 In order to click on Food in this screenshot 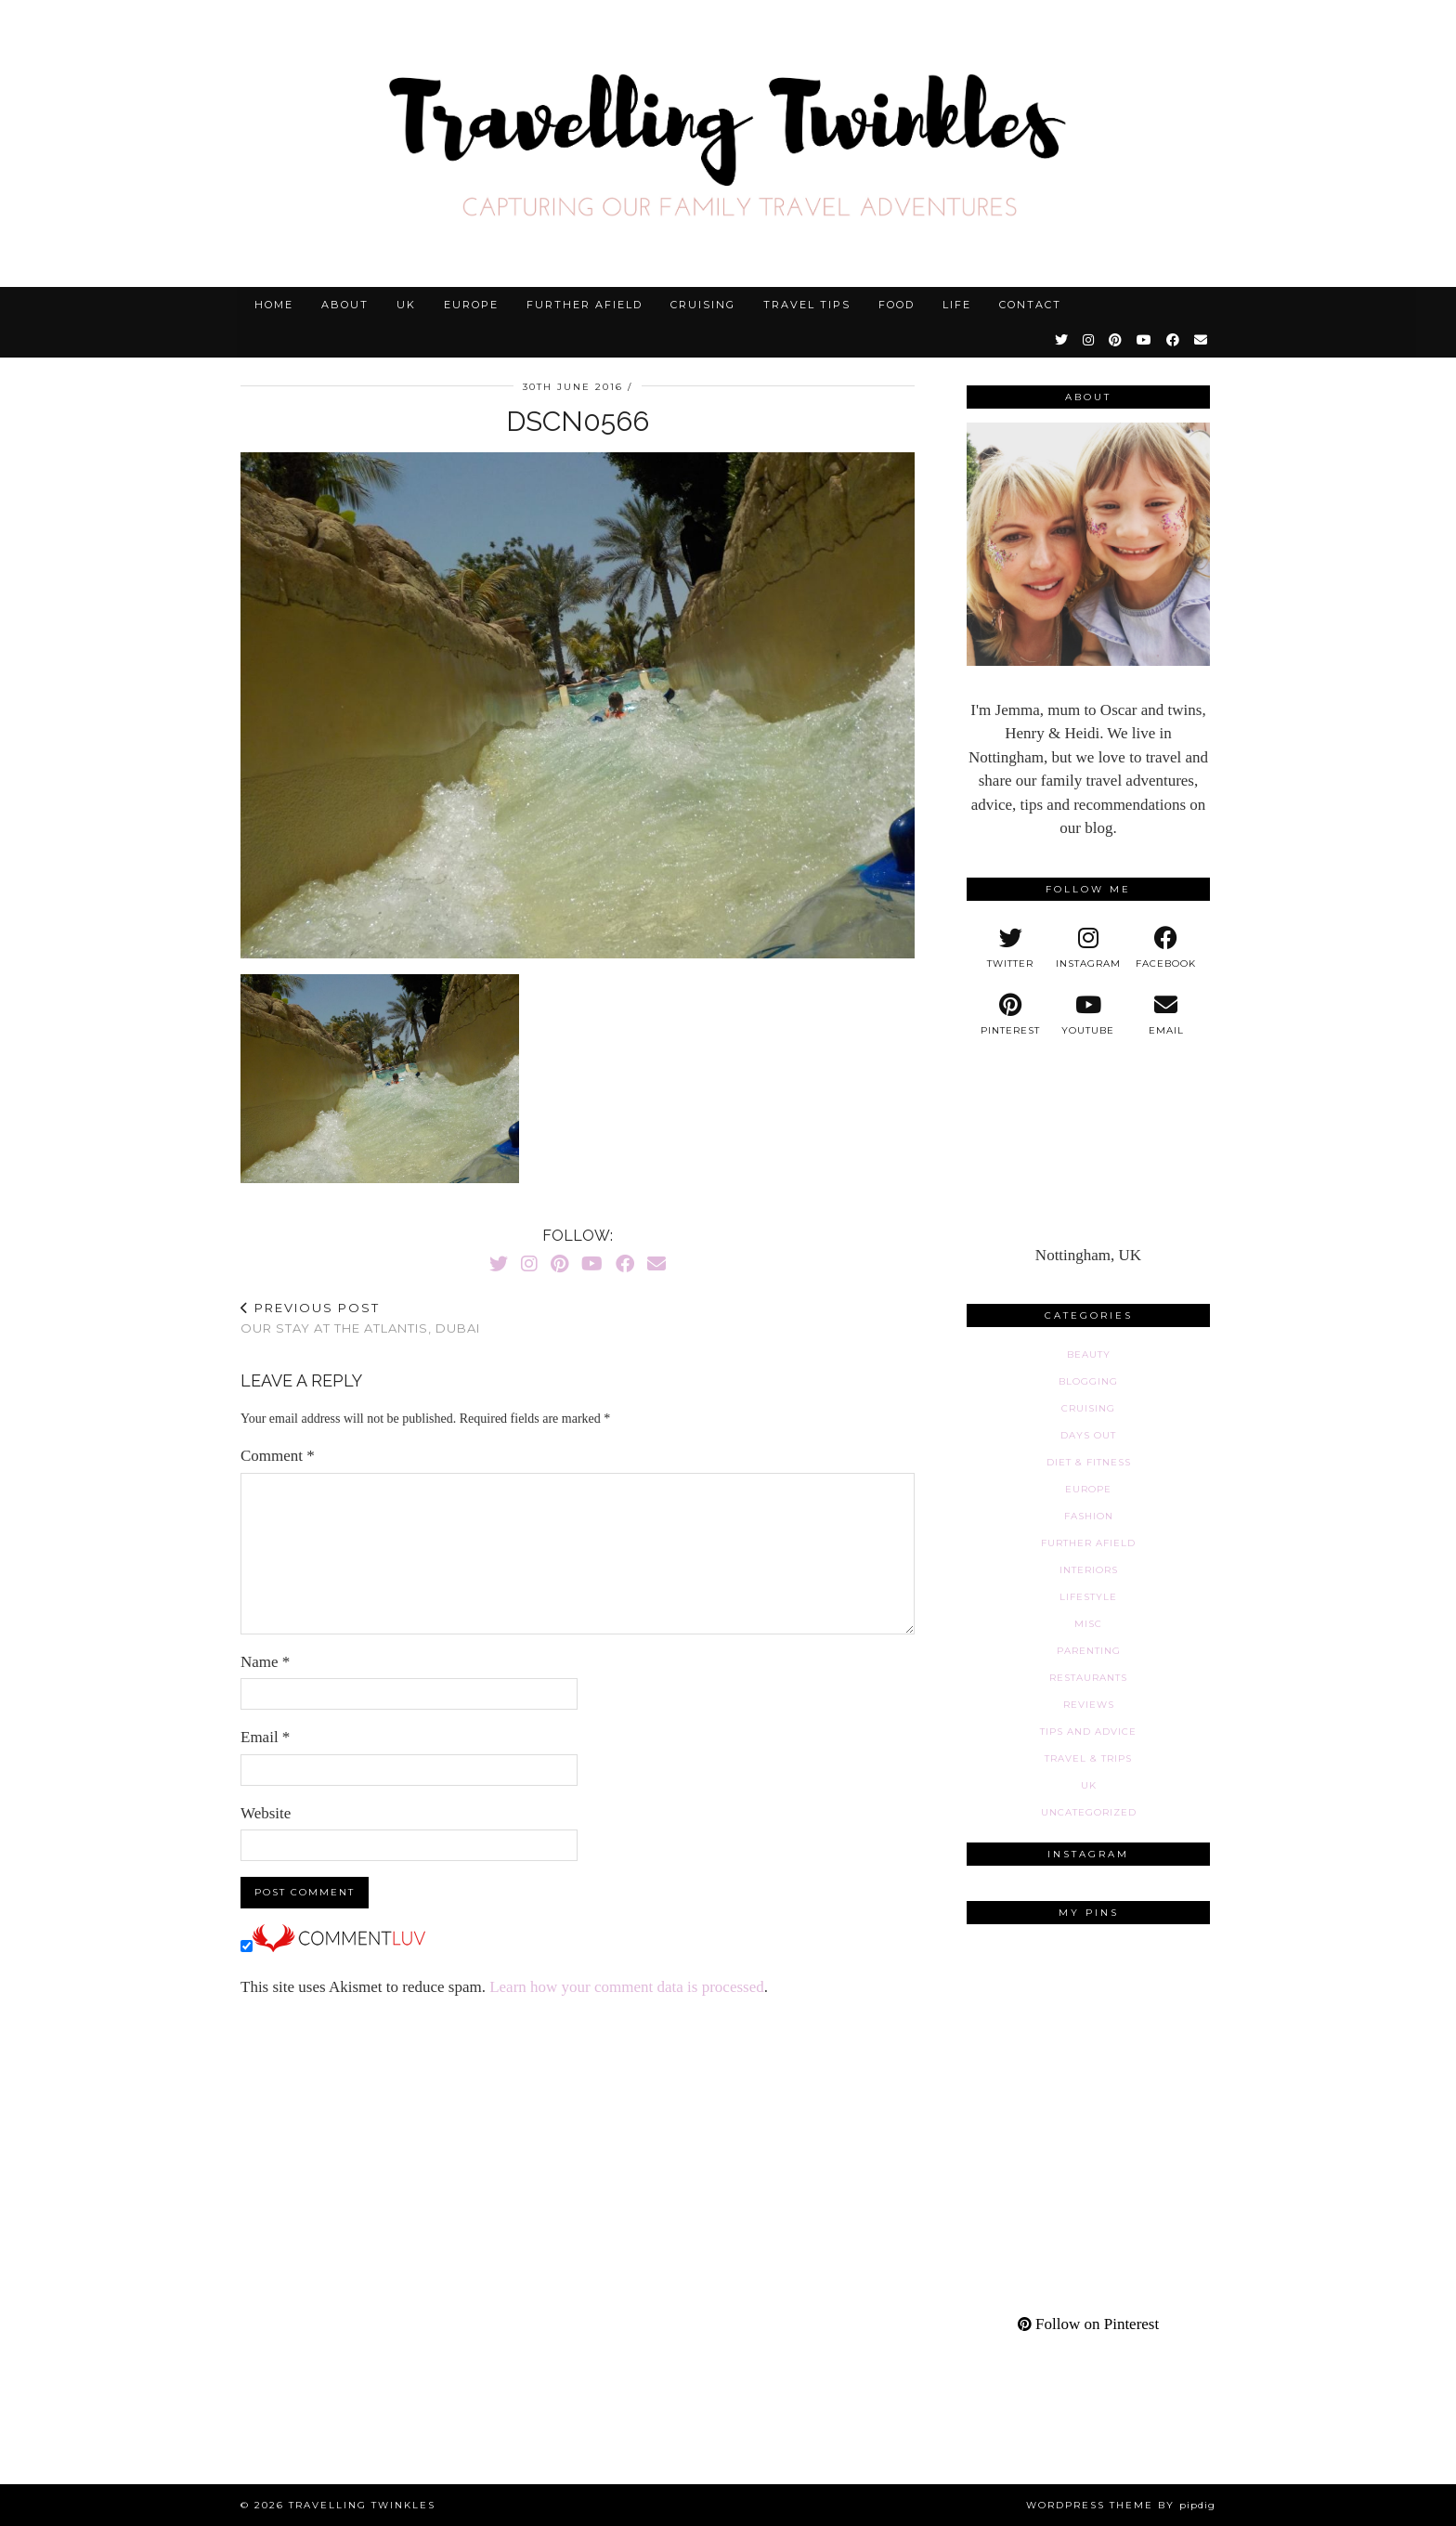, I will do `click(896, 304)`.